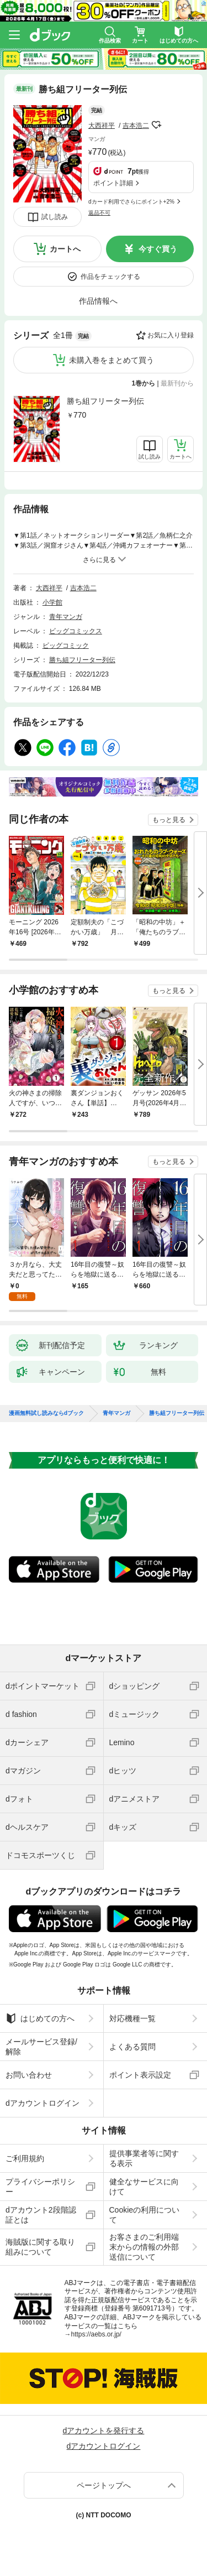 The width and height of the screenshot is (207, 2576). What do you see at coordinates (156, 125) in the screenshot?
I see `フォローする` at bounding box center [156, 125].